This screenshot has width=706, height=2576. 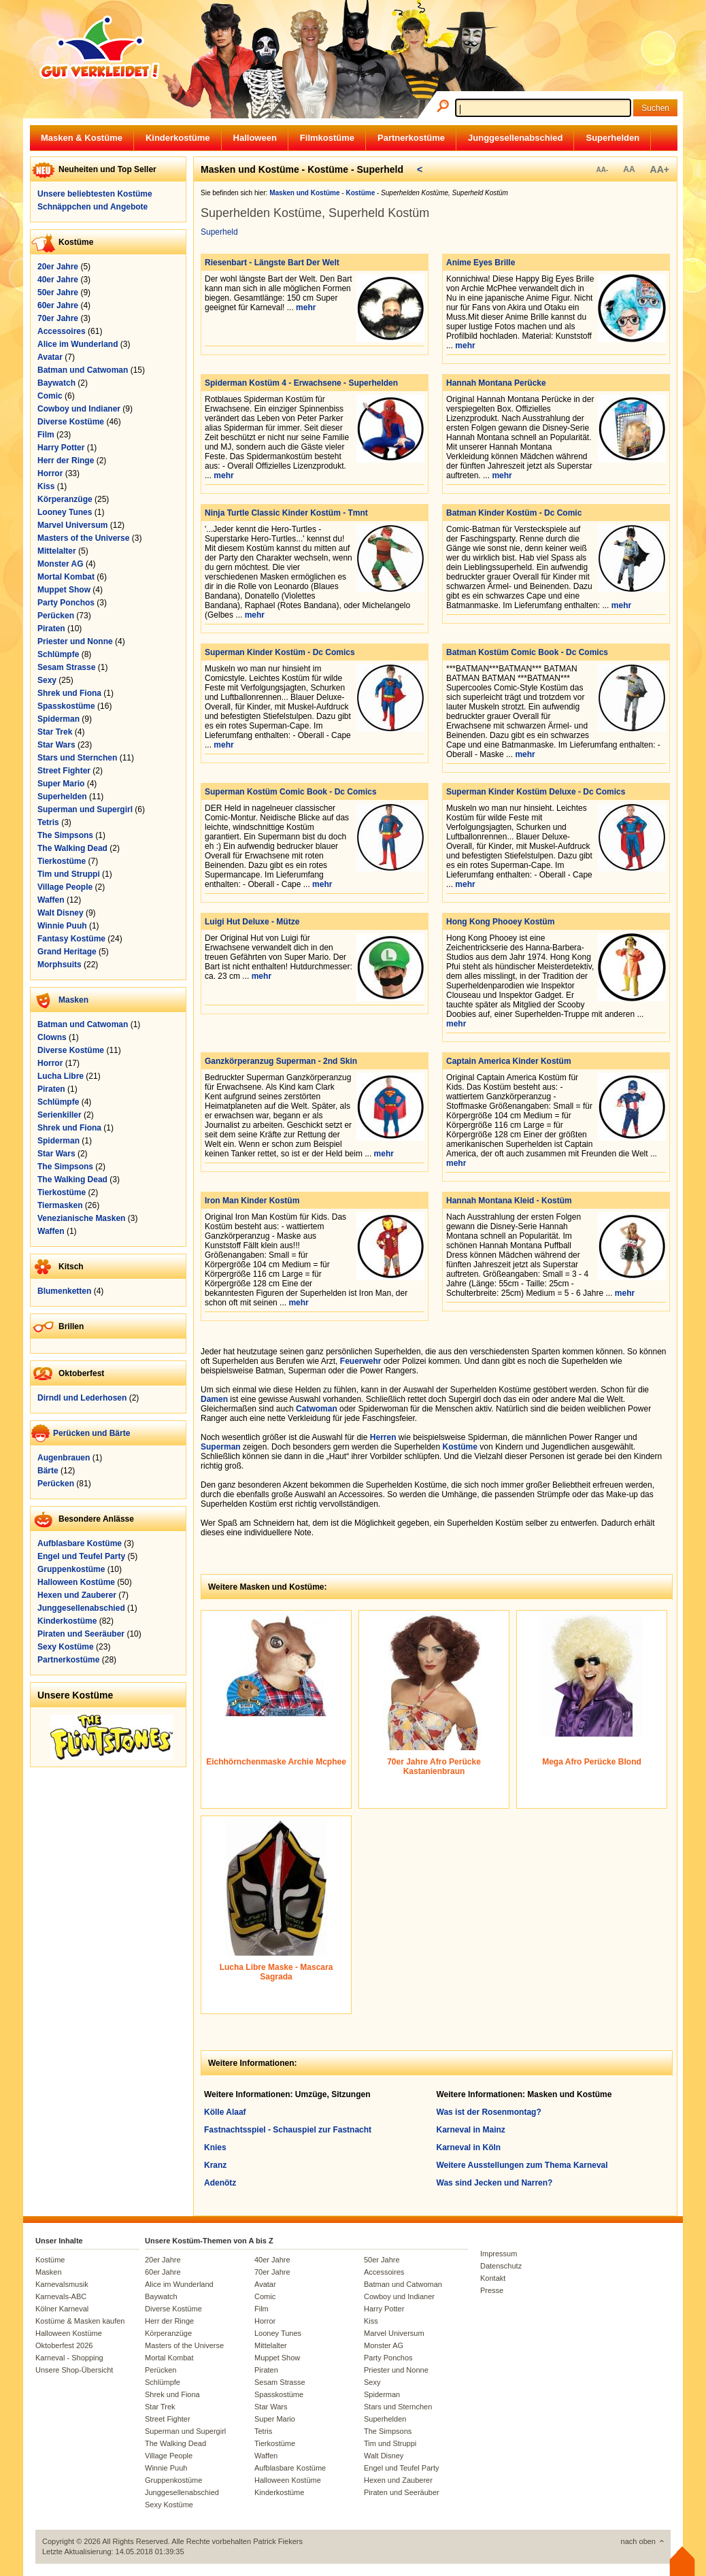 I want to click on Hexen und Zauberer, so click(x=76, y=1595).